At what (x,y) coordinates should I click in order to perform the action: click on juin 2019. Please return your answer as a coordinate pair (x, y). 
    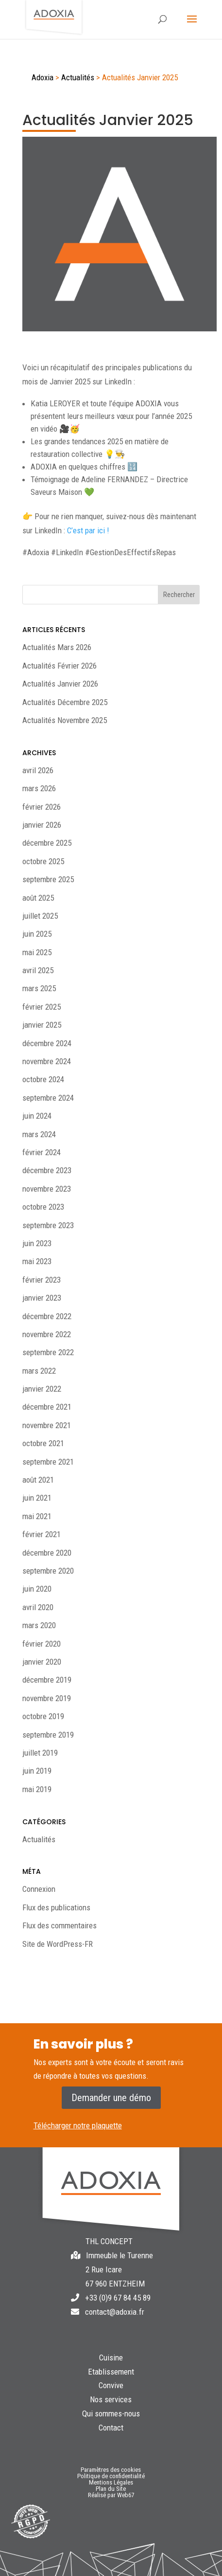
    Looking at the image, I should click on (36, 1771).